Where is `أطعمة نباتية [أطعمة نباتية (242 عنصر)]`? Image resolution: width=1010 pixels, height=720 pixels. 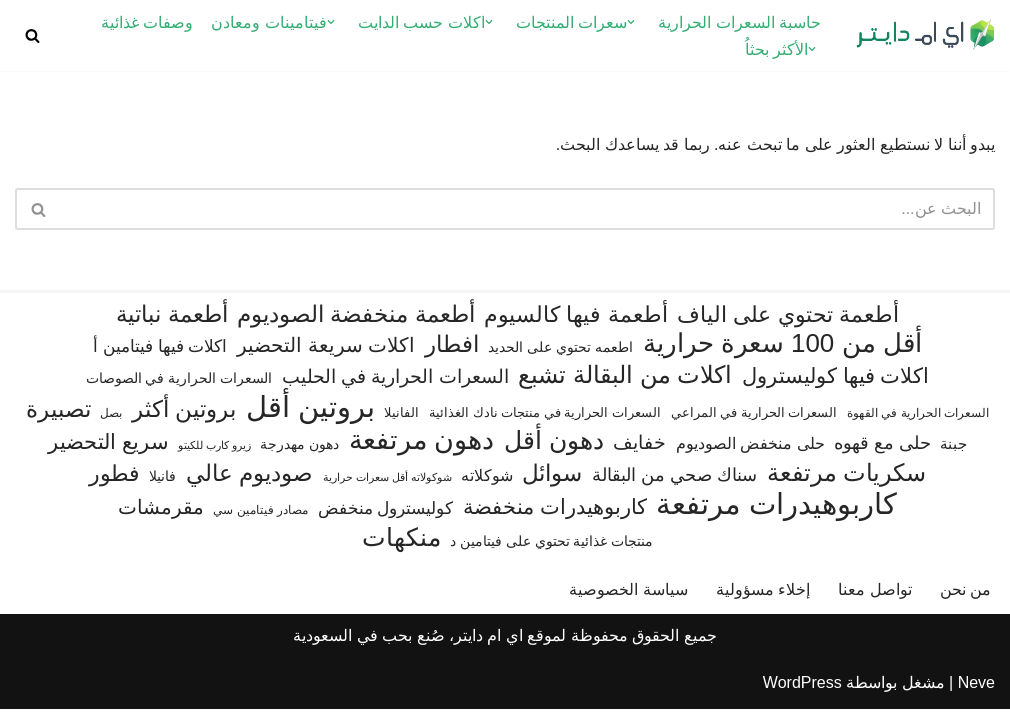 أطعمة نباتية [أطعمة نباتية (242 عنصر)] is located at coordinates (171, 326).